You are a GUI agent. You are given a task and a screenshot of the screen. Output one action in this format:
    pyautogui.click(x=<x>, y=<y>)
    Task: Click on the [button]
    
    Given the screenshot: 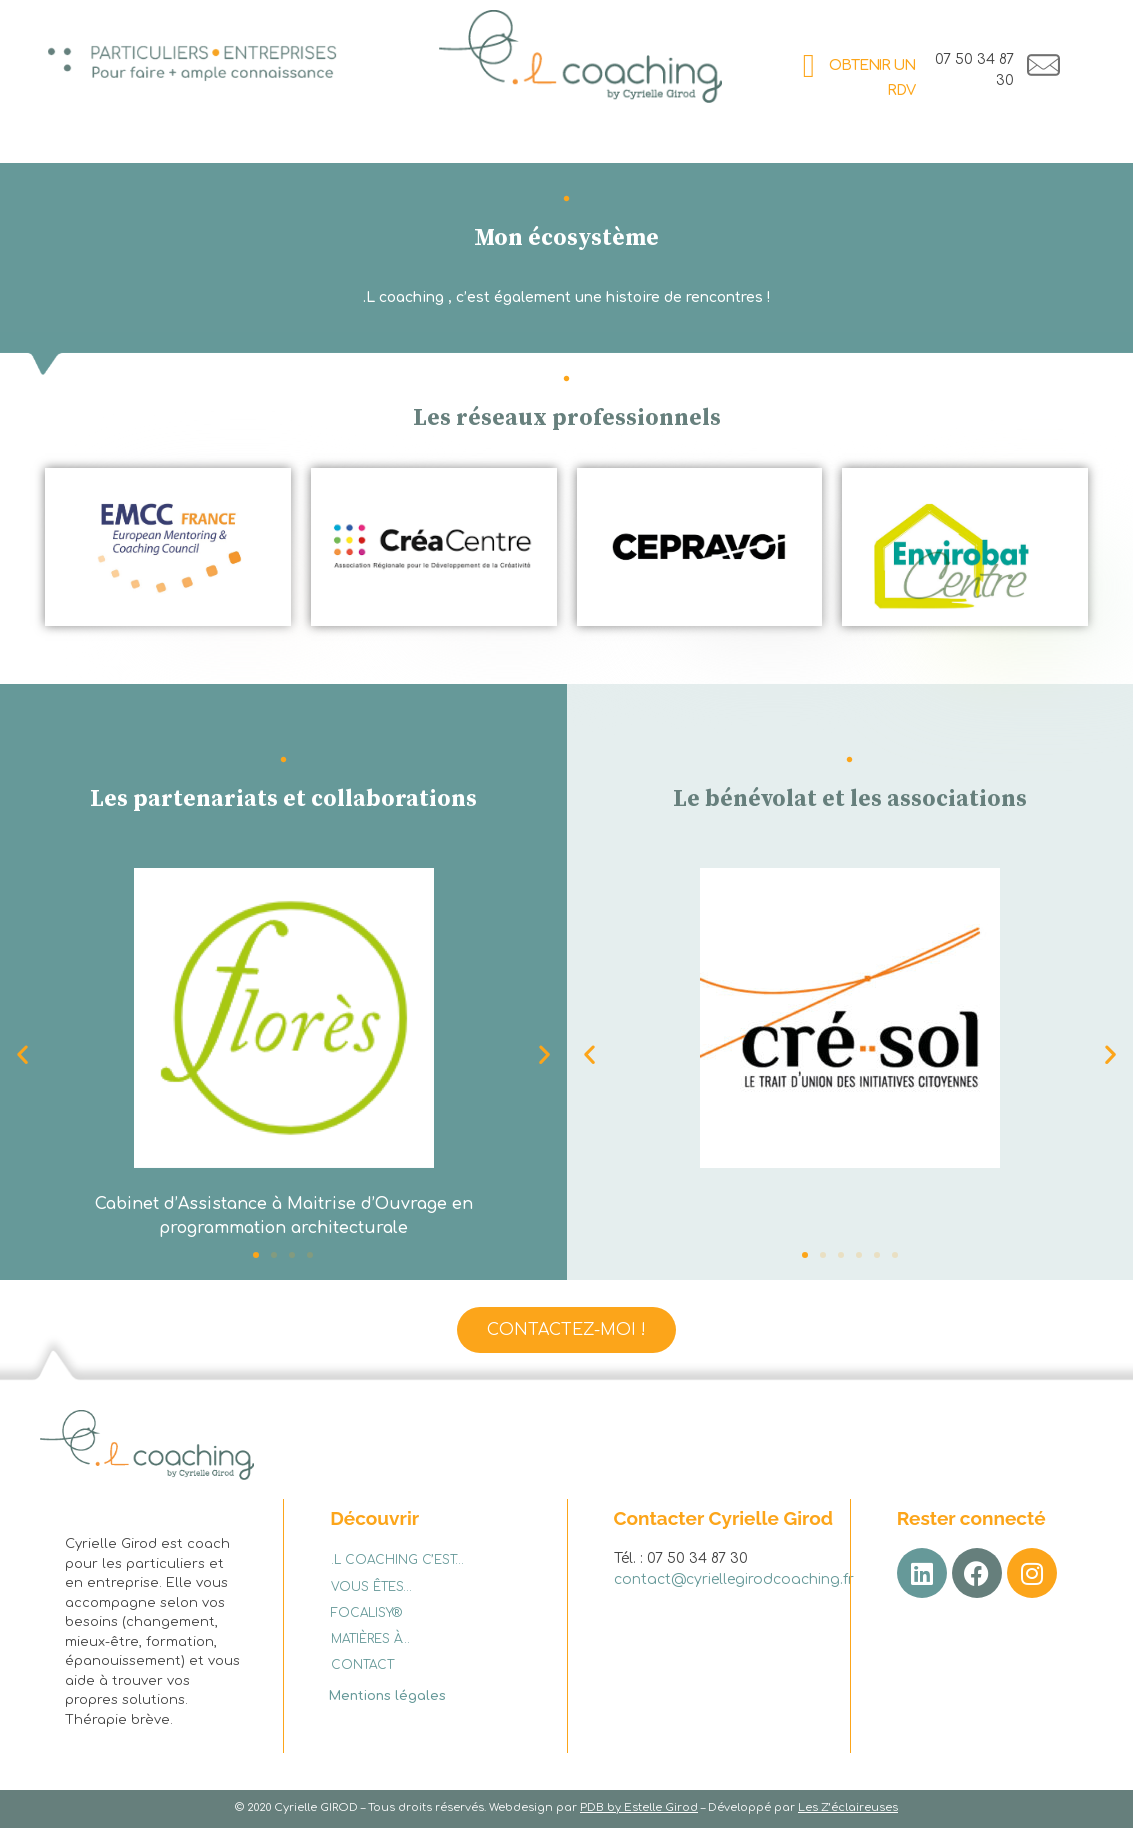 What is the action you would take?
    pyautogui.click(x=544, y=1054)
    